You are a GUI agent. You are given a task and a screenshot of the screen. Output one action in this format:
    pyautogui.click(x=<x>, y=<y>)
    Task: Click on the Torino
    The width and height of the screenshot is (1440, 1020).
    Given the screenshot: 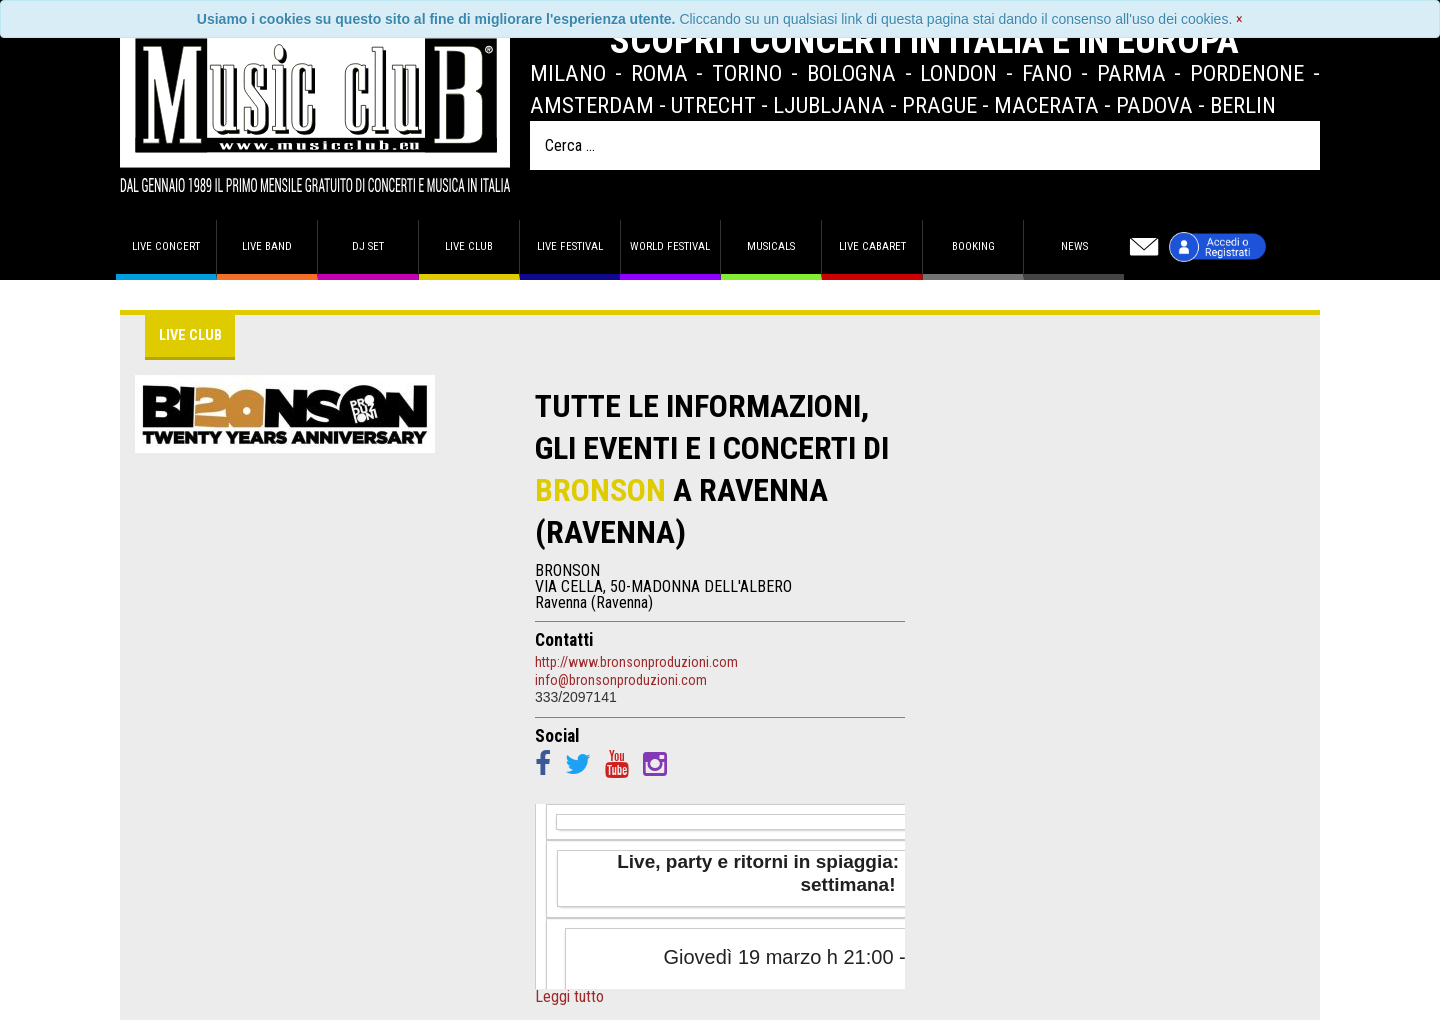 What is the action you would take?
    pyautogui.click(x=747, y=73)
    